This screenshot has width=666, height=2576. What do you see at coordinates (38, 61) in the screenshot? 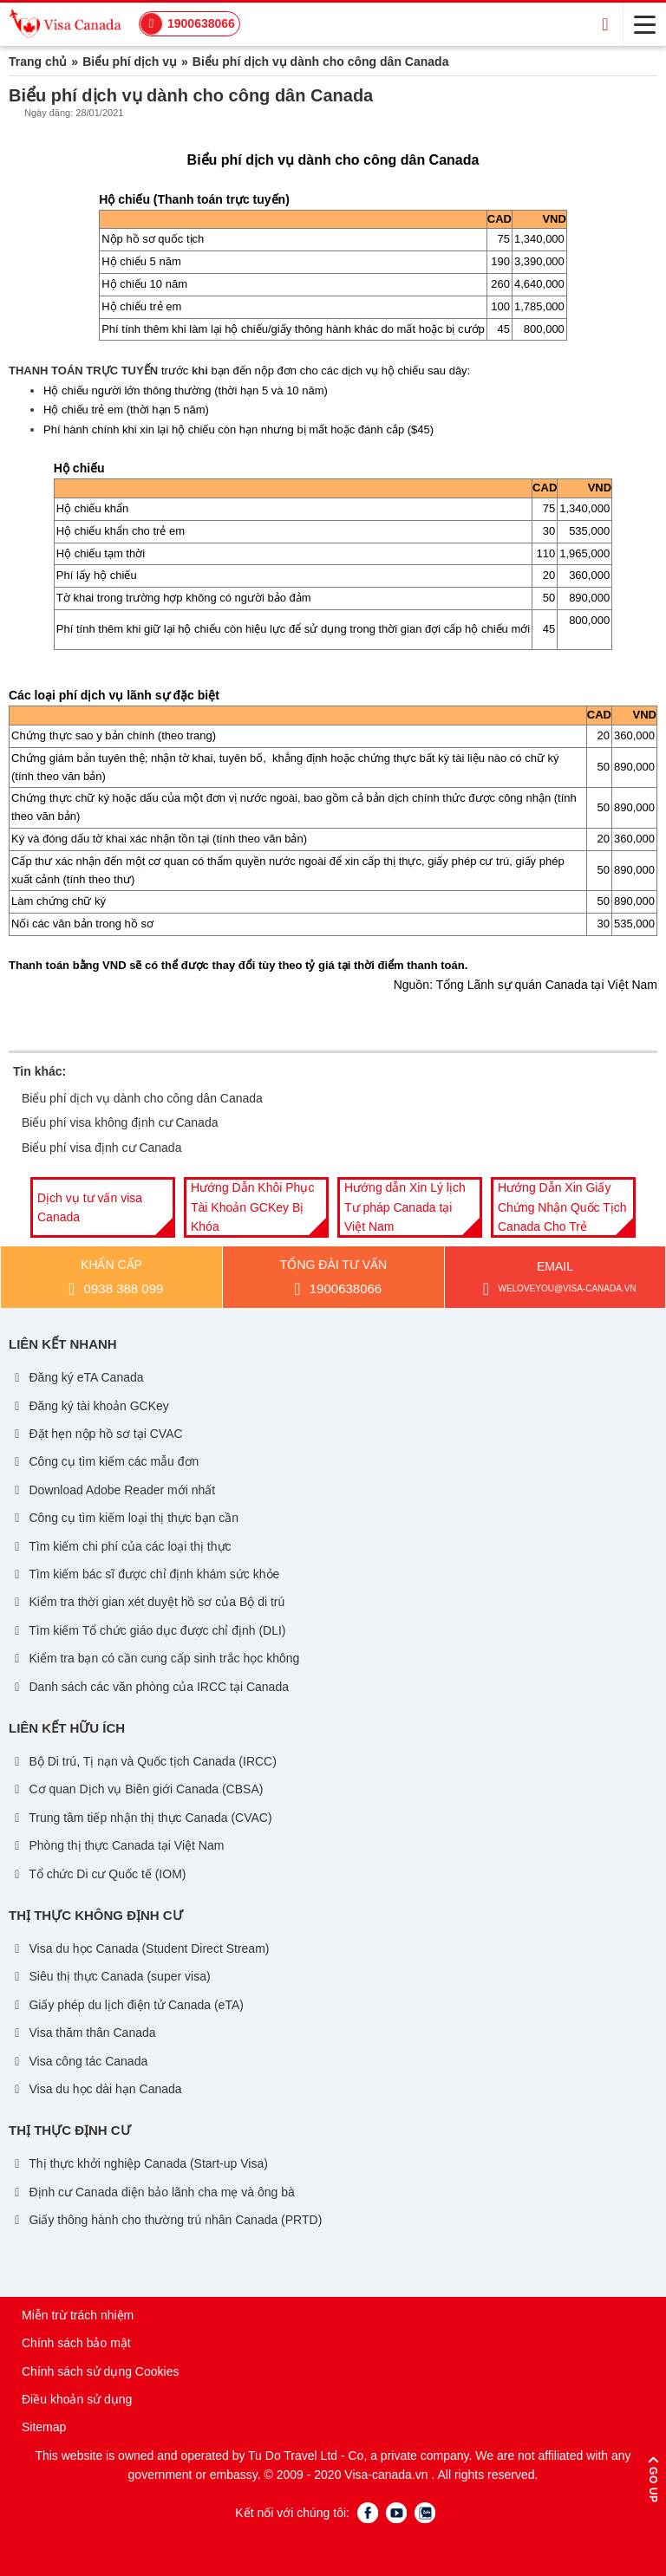
I see `Trang chủ` at bounding box center [38, 61].